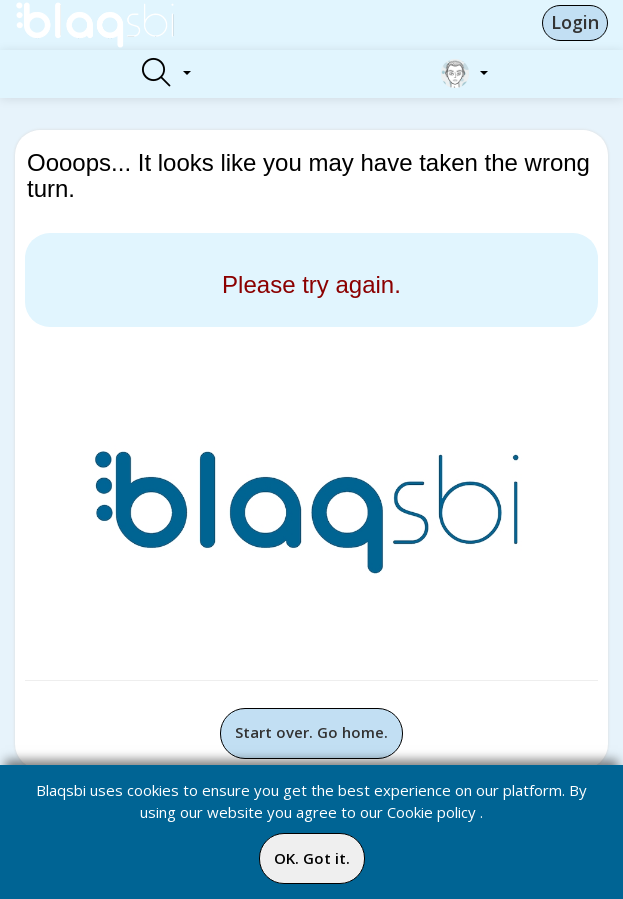  What do you see at coordinates (311, 732) in the screenshot?
I see `Start over. Go home.` at bounding box center [311, 732].